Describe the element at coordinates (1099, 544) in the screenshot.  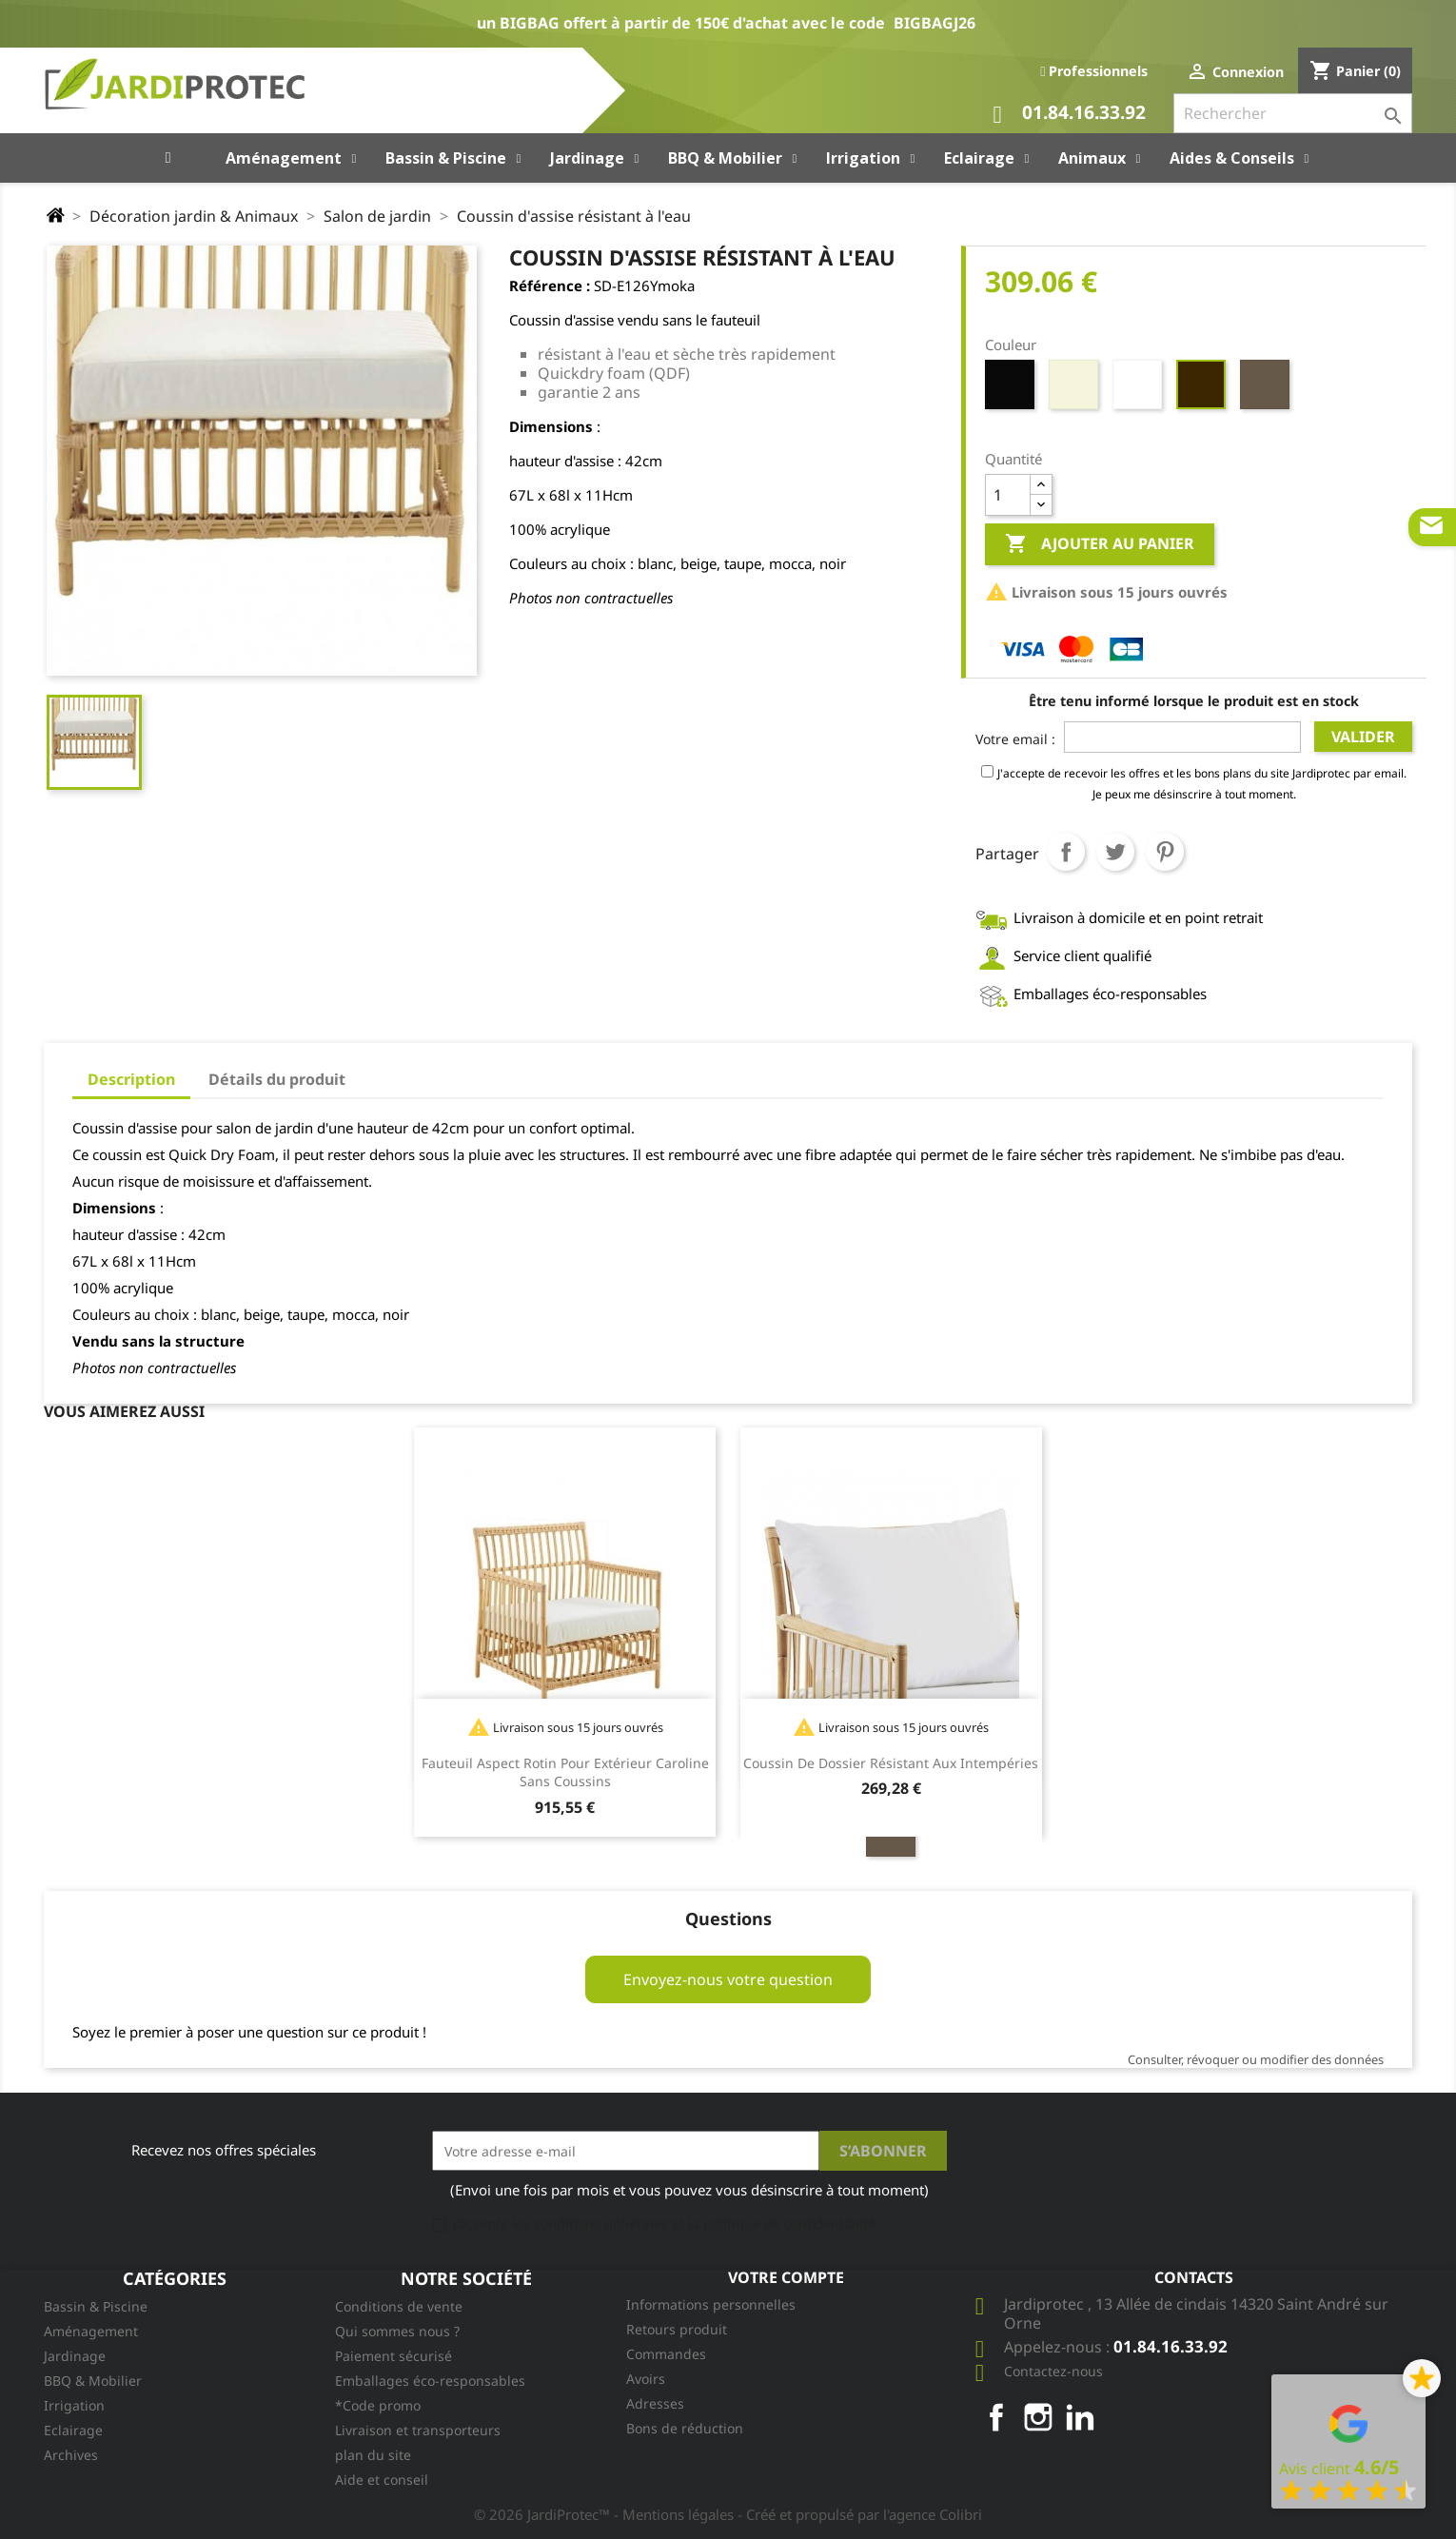
I see `Ajouter au panier` at that location.